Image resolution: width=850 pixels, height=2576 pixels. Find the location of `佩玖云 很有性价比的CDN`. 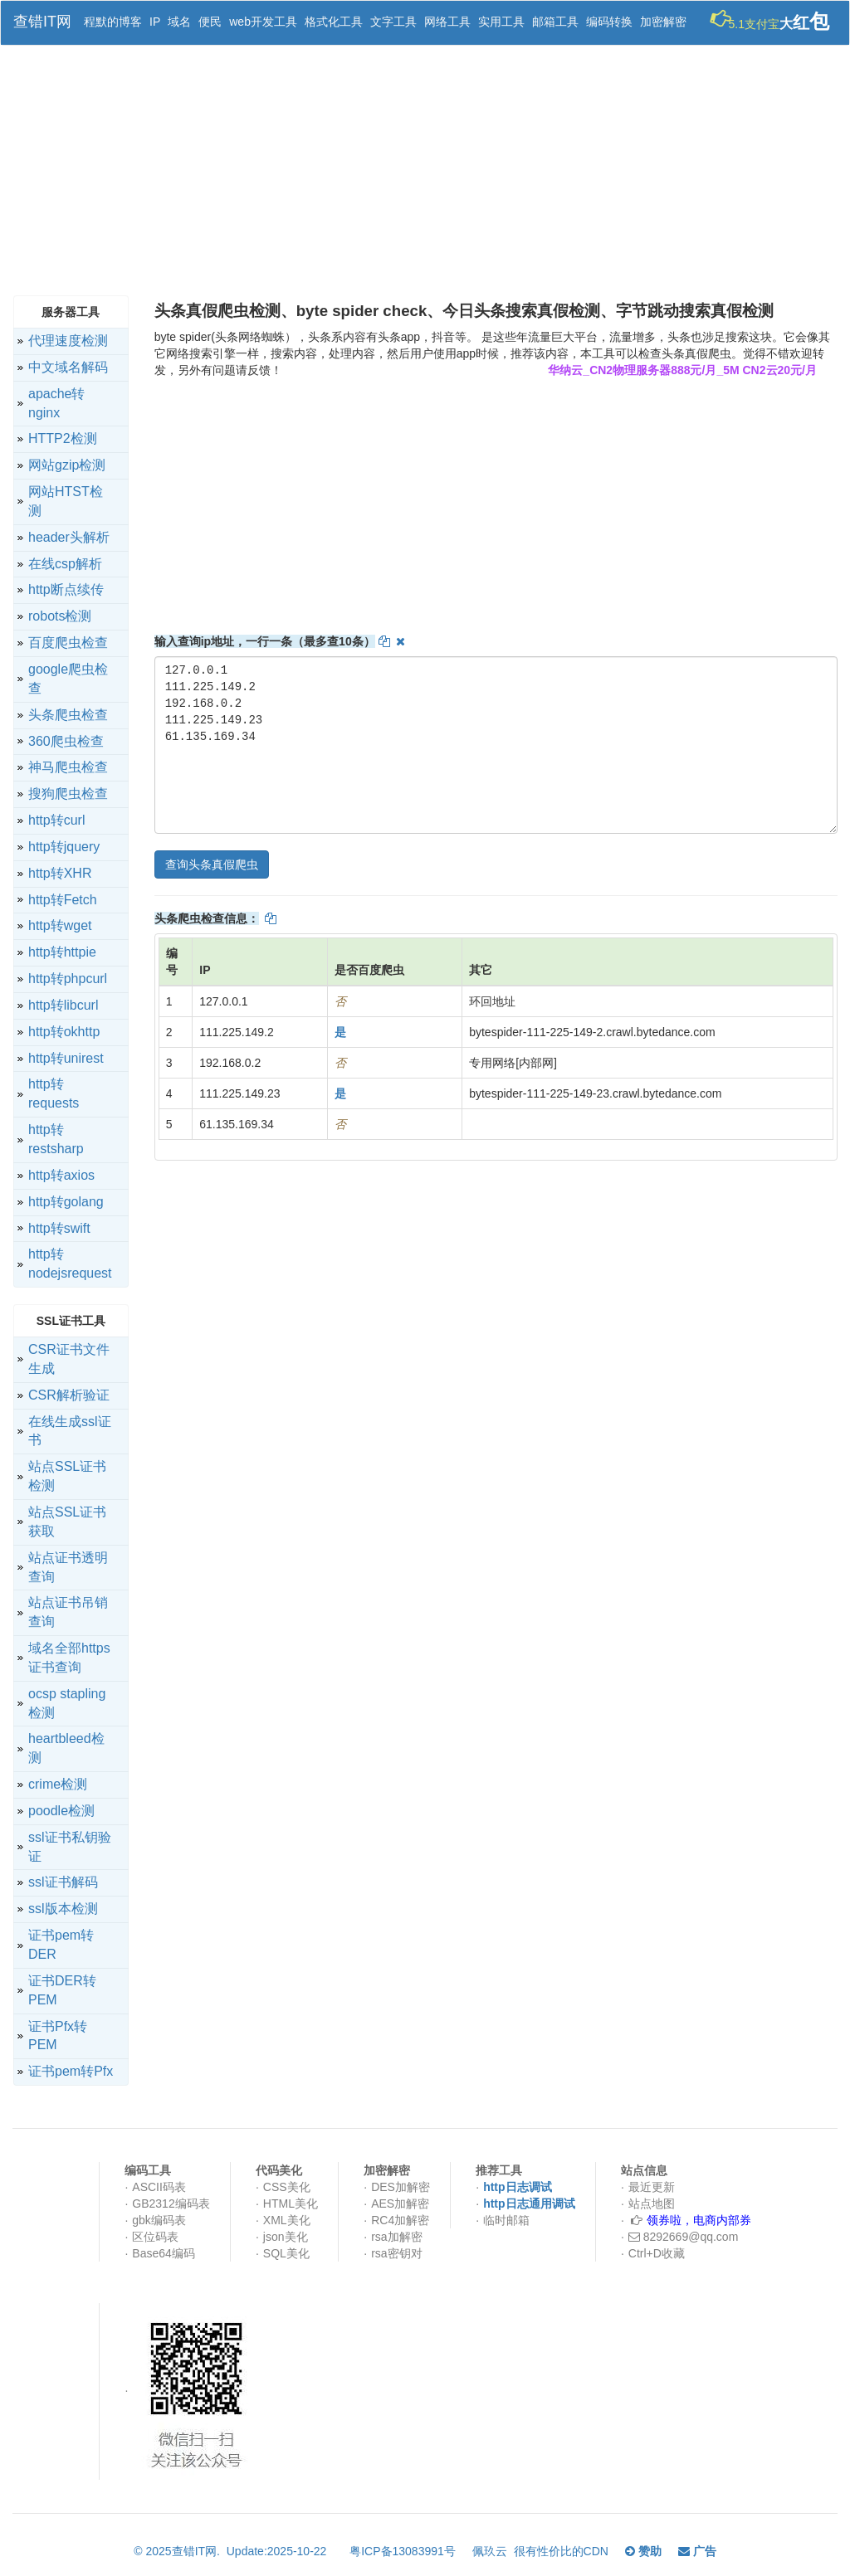

佩玖云 很有性价比的CDN is located at coordinates (540, 2551).